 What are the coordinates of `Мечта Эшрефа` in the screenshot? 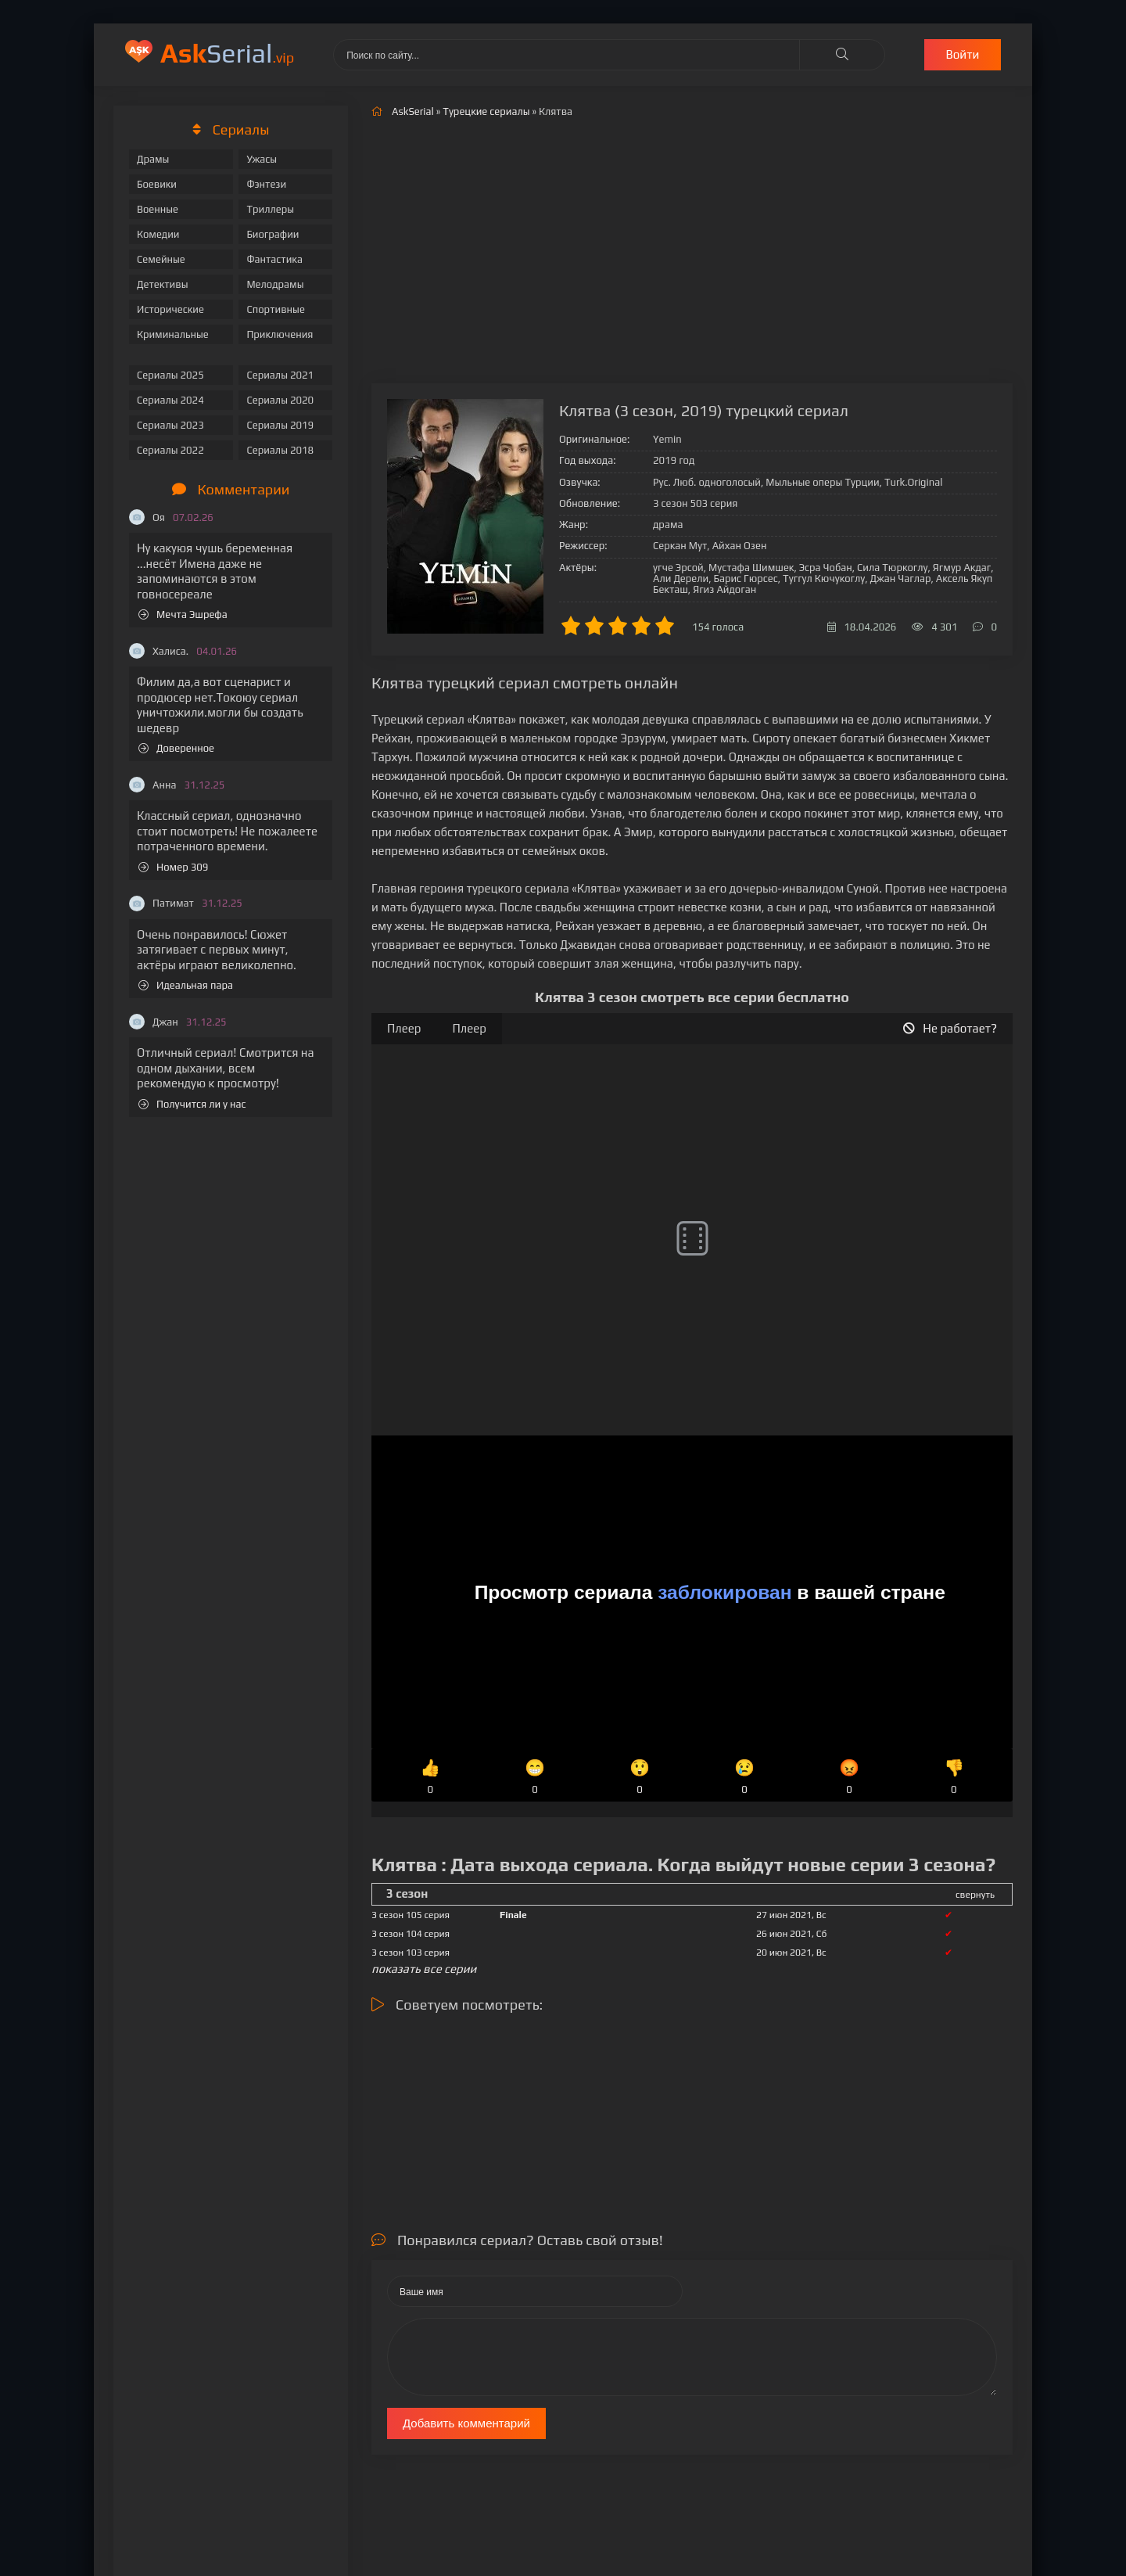 It's located at (183, 614).